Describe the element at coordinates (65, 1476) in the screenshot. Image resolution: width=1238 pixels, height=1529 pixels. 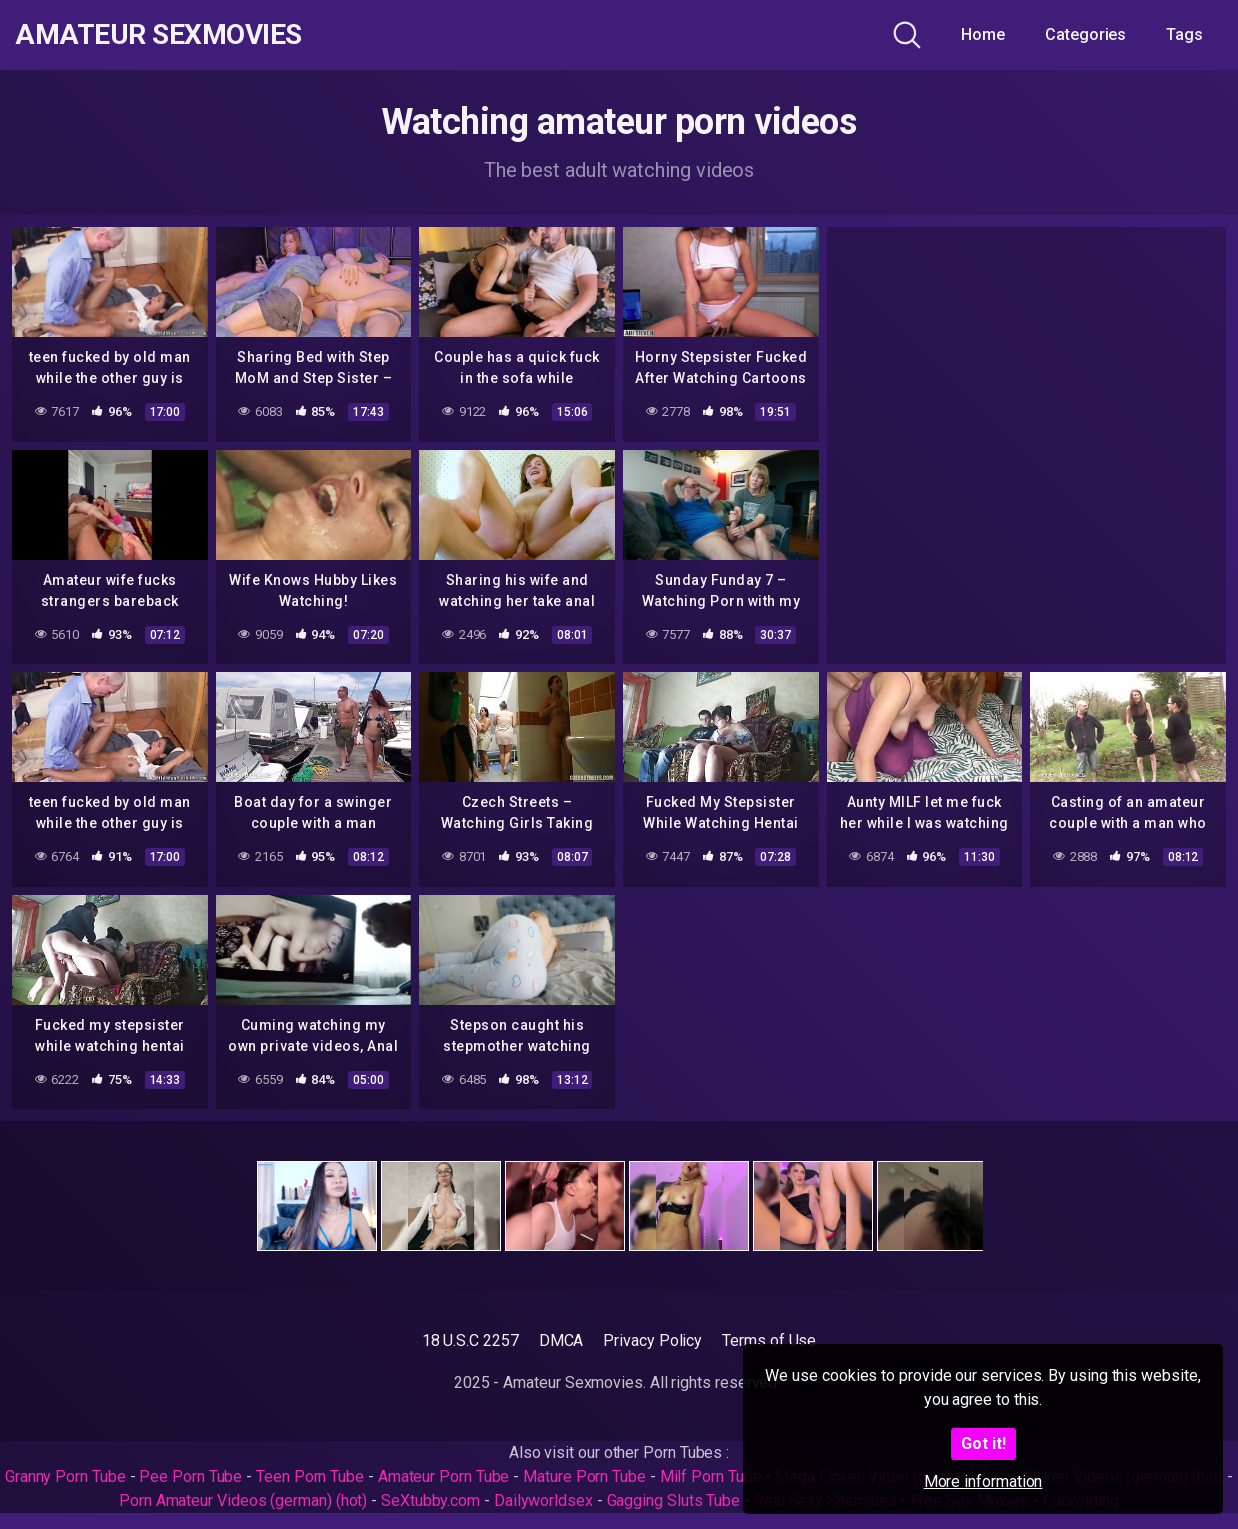
I see `Granny Porn Tube` at that location.